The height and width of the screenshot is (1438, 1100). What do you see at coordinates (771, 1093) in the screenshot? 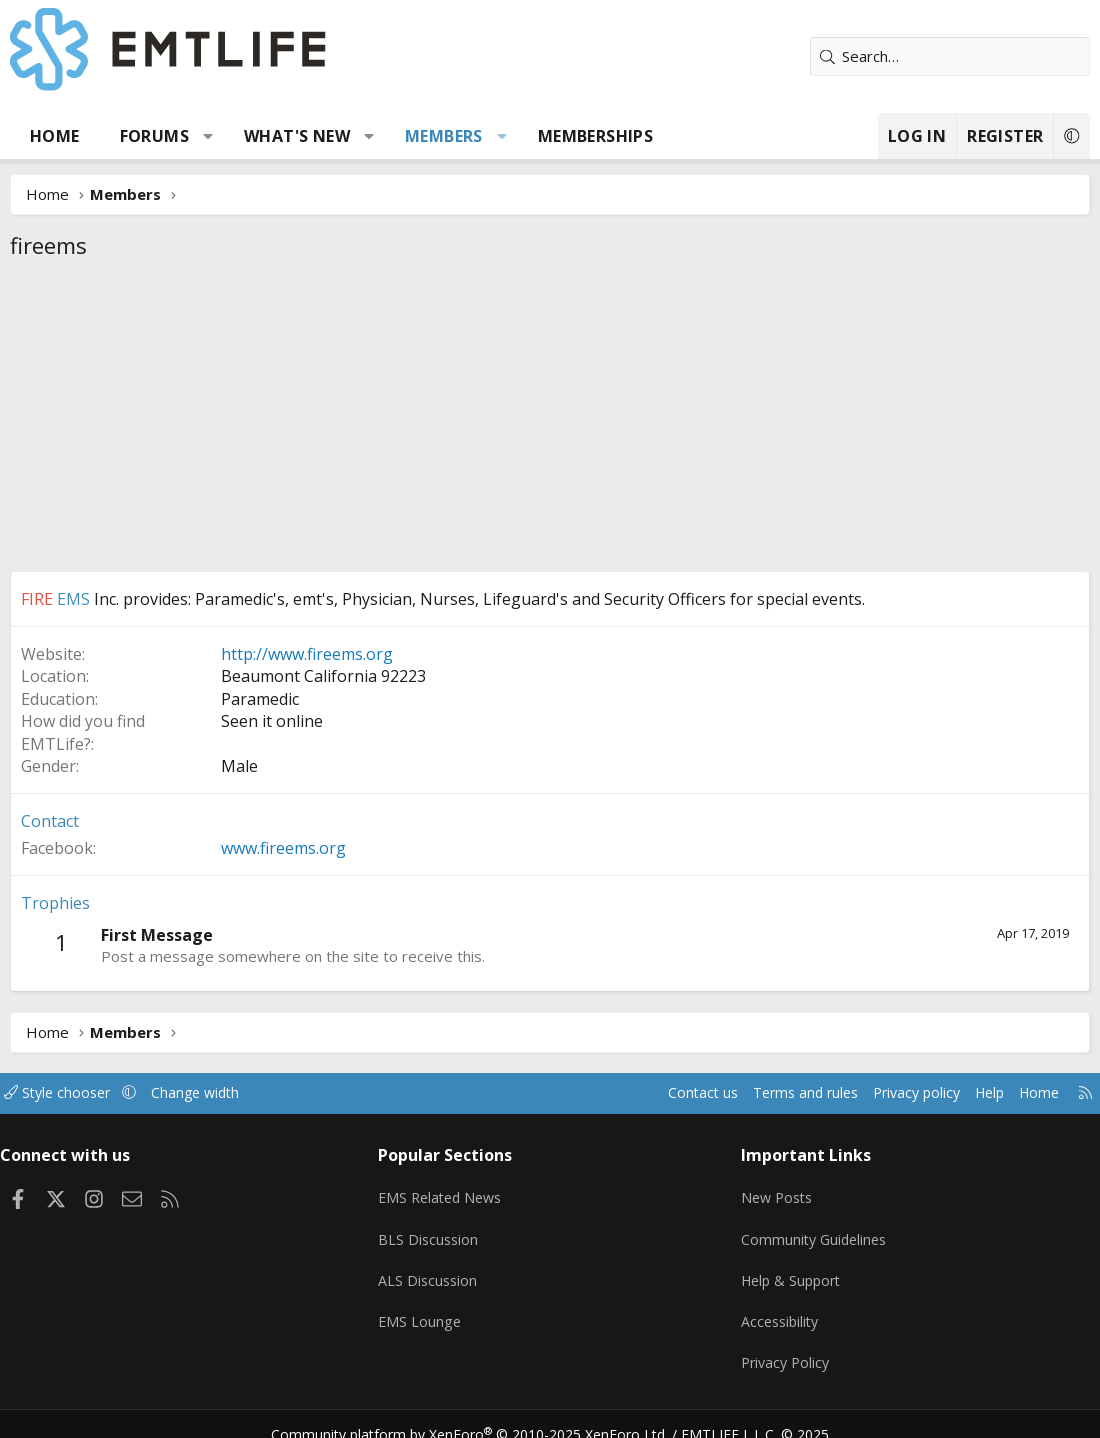
I see `Terms and rules` at bounding box center [771, 1093].